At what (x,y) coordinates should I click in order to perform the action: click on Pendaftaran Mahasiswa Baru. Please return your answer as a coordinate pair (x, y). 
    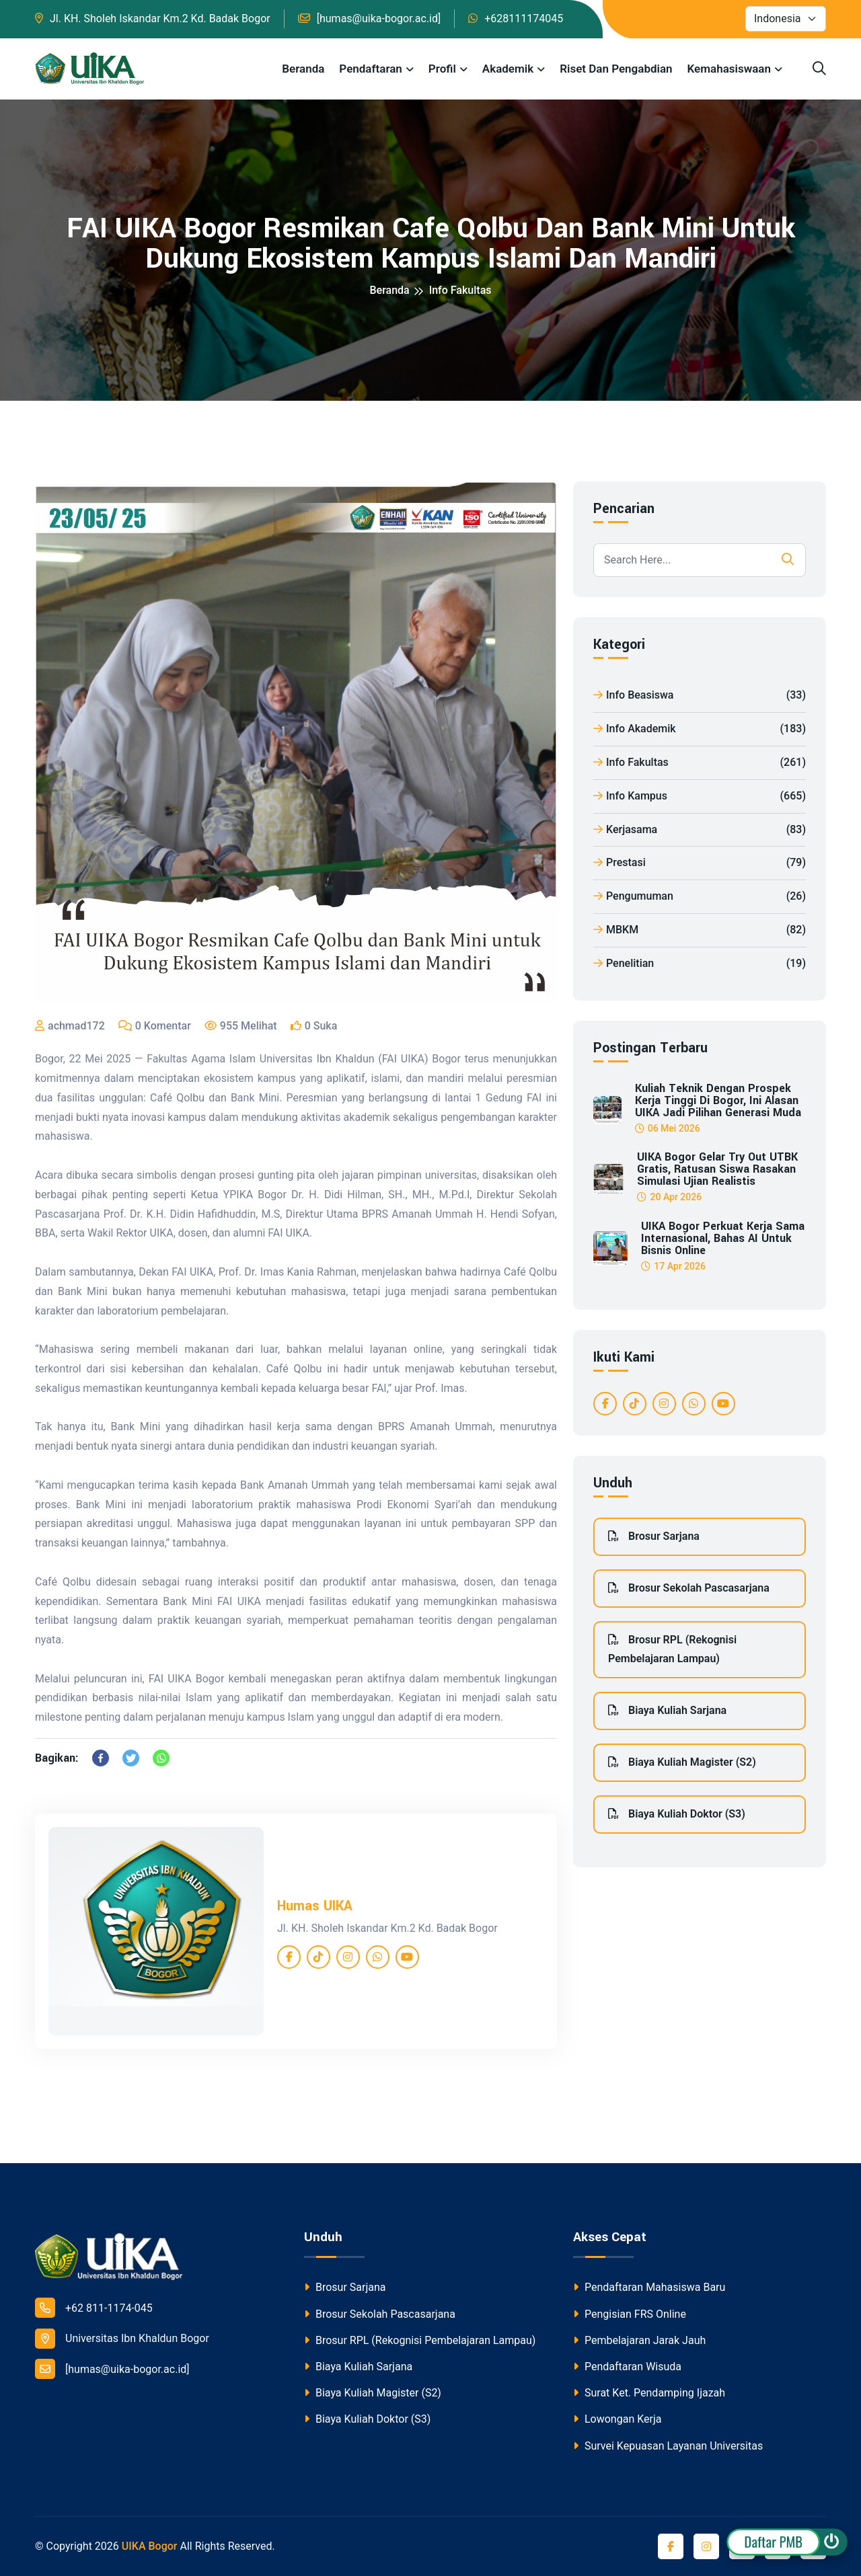
    Looking at the image, I should click on (649, 2287).